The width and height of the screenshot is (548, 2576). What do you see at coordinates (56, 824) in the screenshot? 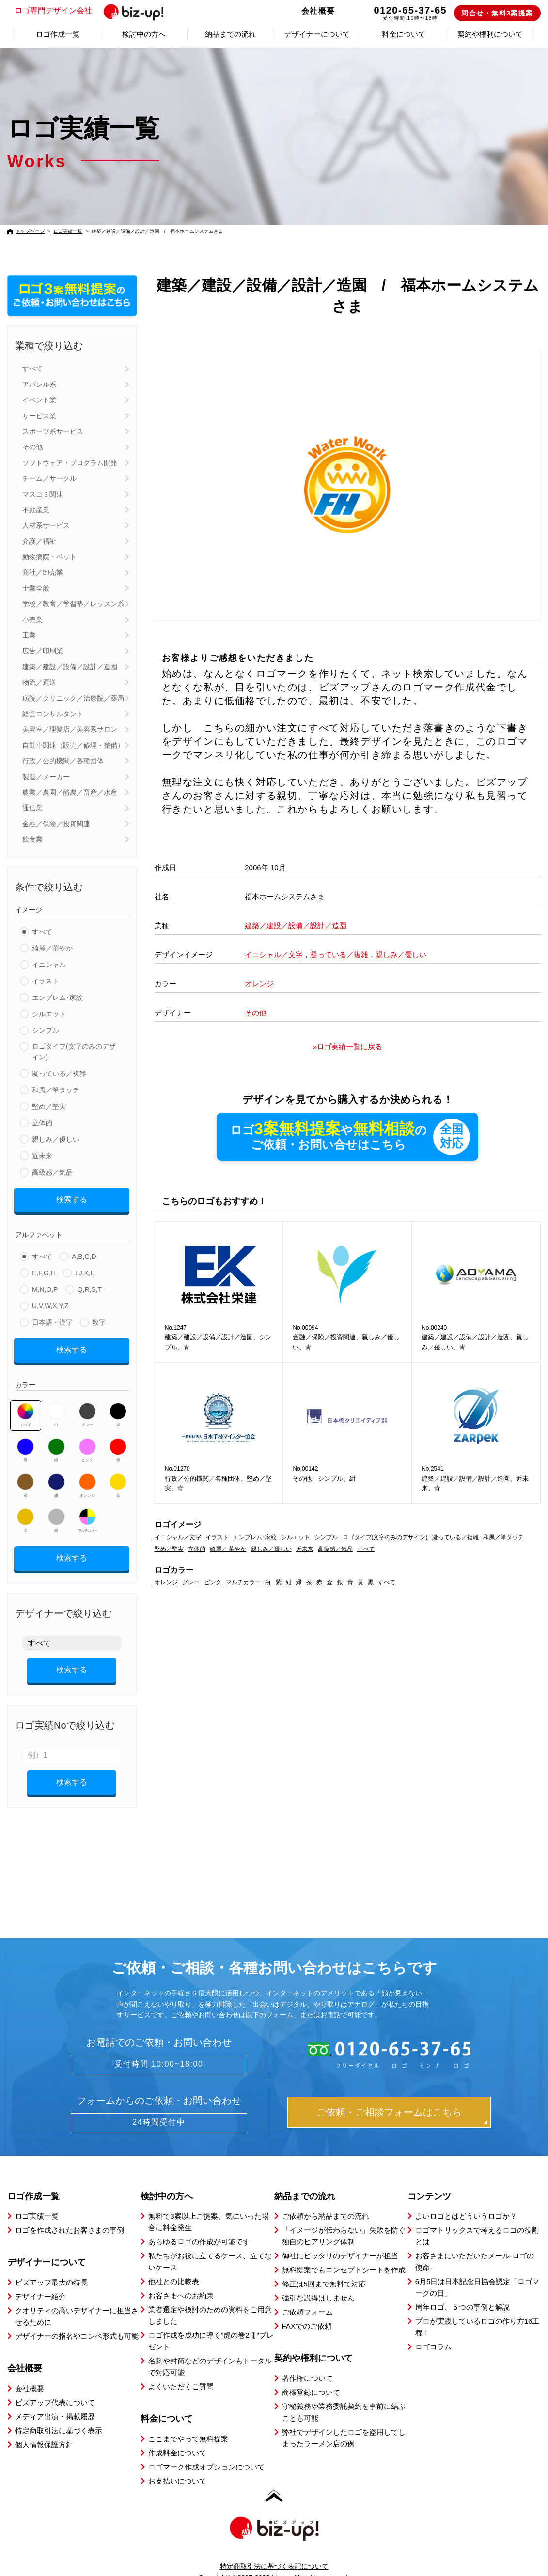
I see `金融／保険／投資関連` at bounding box center [56, 824].